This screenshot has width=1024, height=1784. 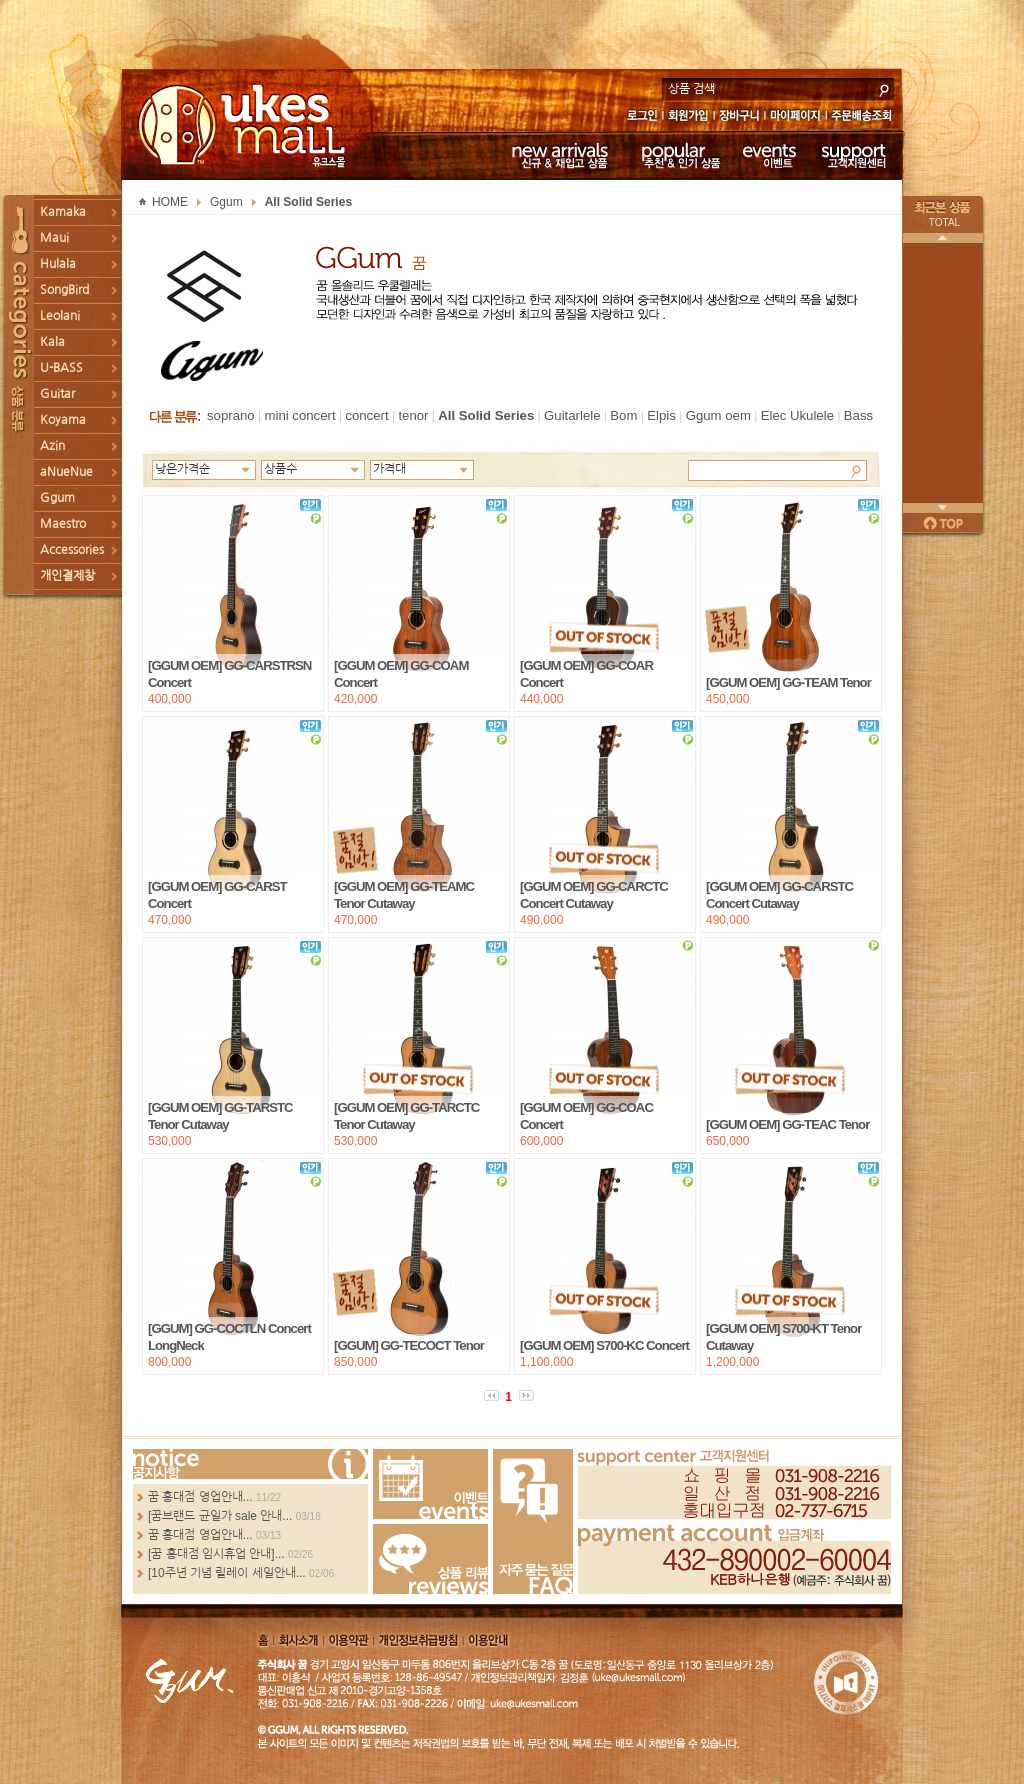 What do you see at coordinates (244, 125) in the screenshot?
I see `UKESMALL 유크스몰` at bounding box center [244, 125].